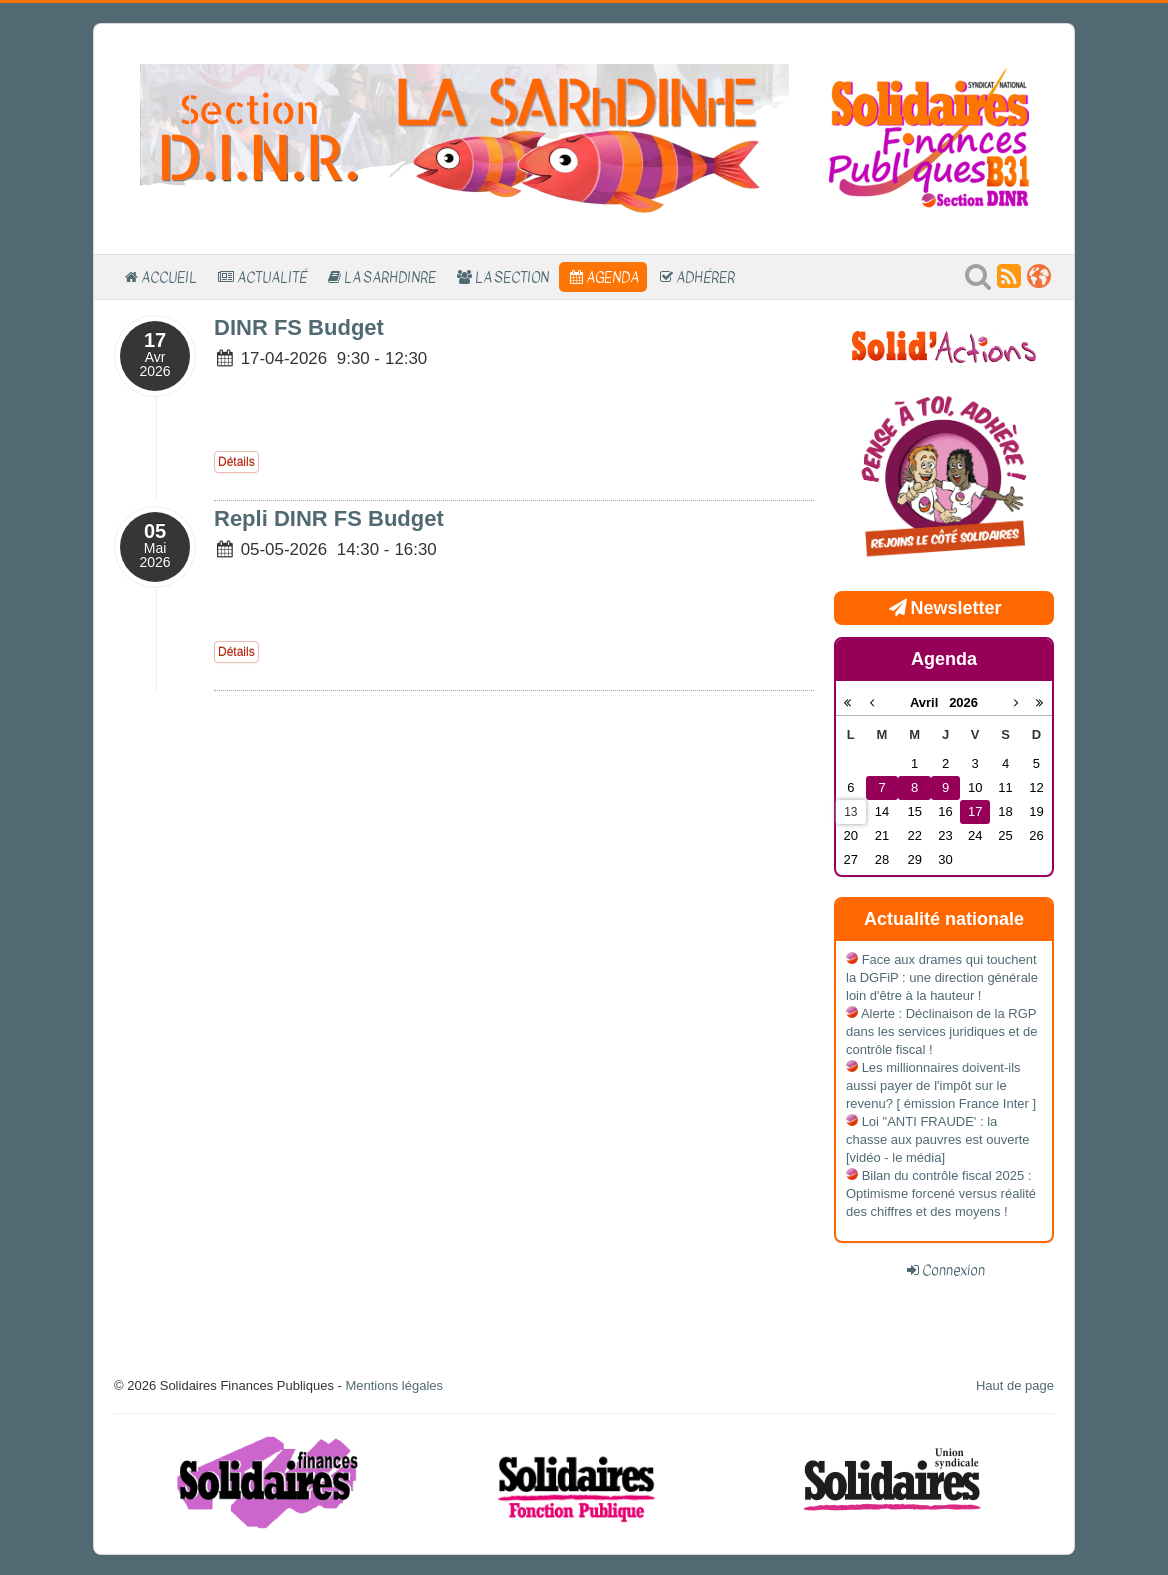  I want to click on 2026, so click(963, 702).